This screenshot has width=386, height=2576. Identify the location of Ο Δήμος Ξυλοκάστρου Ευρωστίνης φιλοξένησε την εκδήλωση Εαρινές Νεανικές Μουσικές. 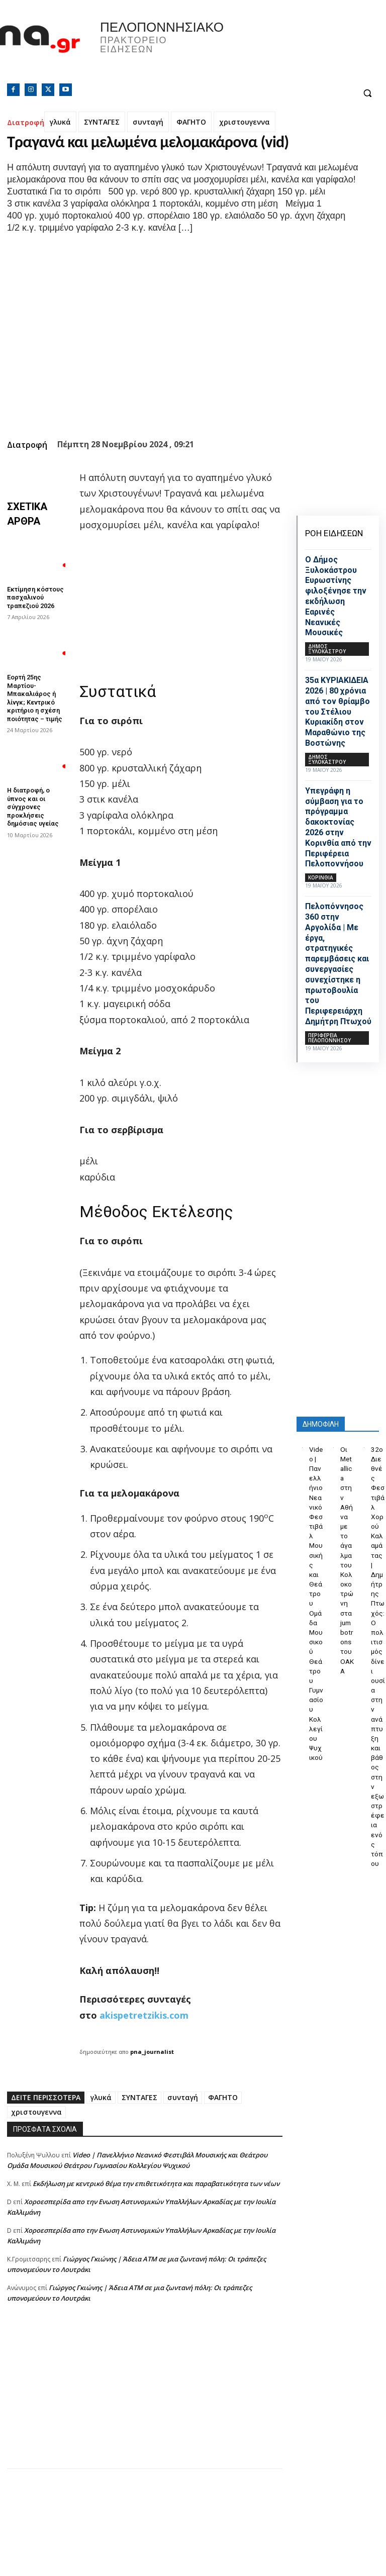
(335, 596).